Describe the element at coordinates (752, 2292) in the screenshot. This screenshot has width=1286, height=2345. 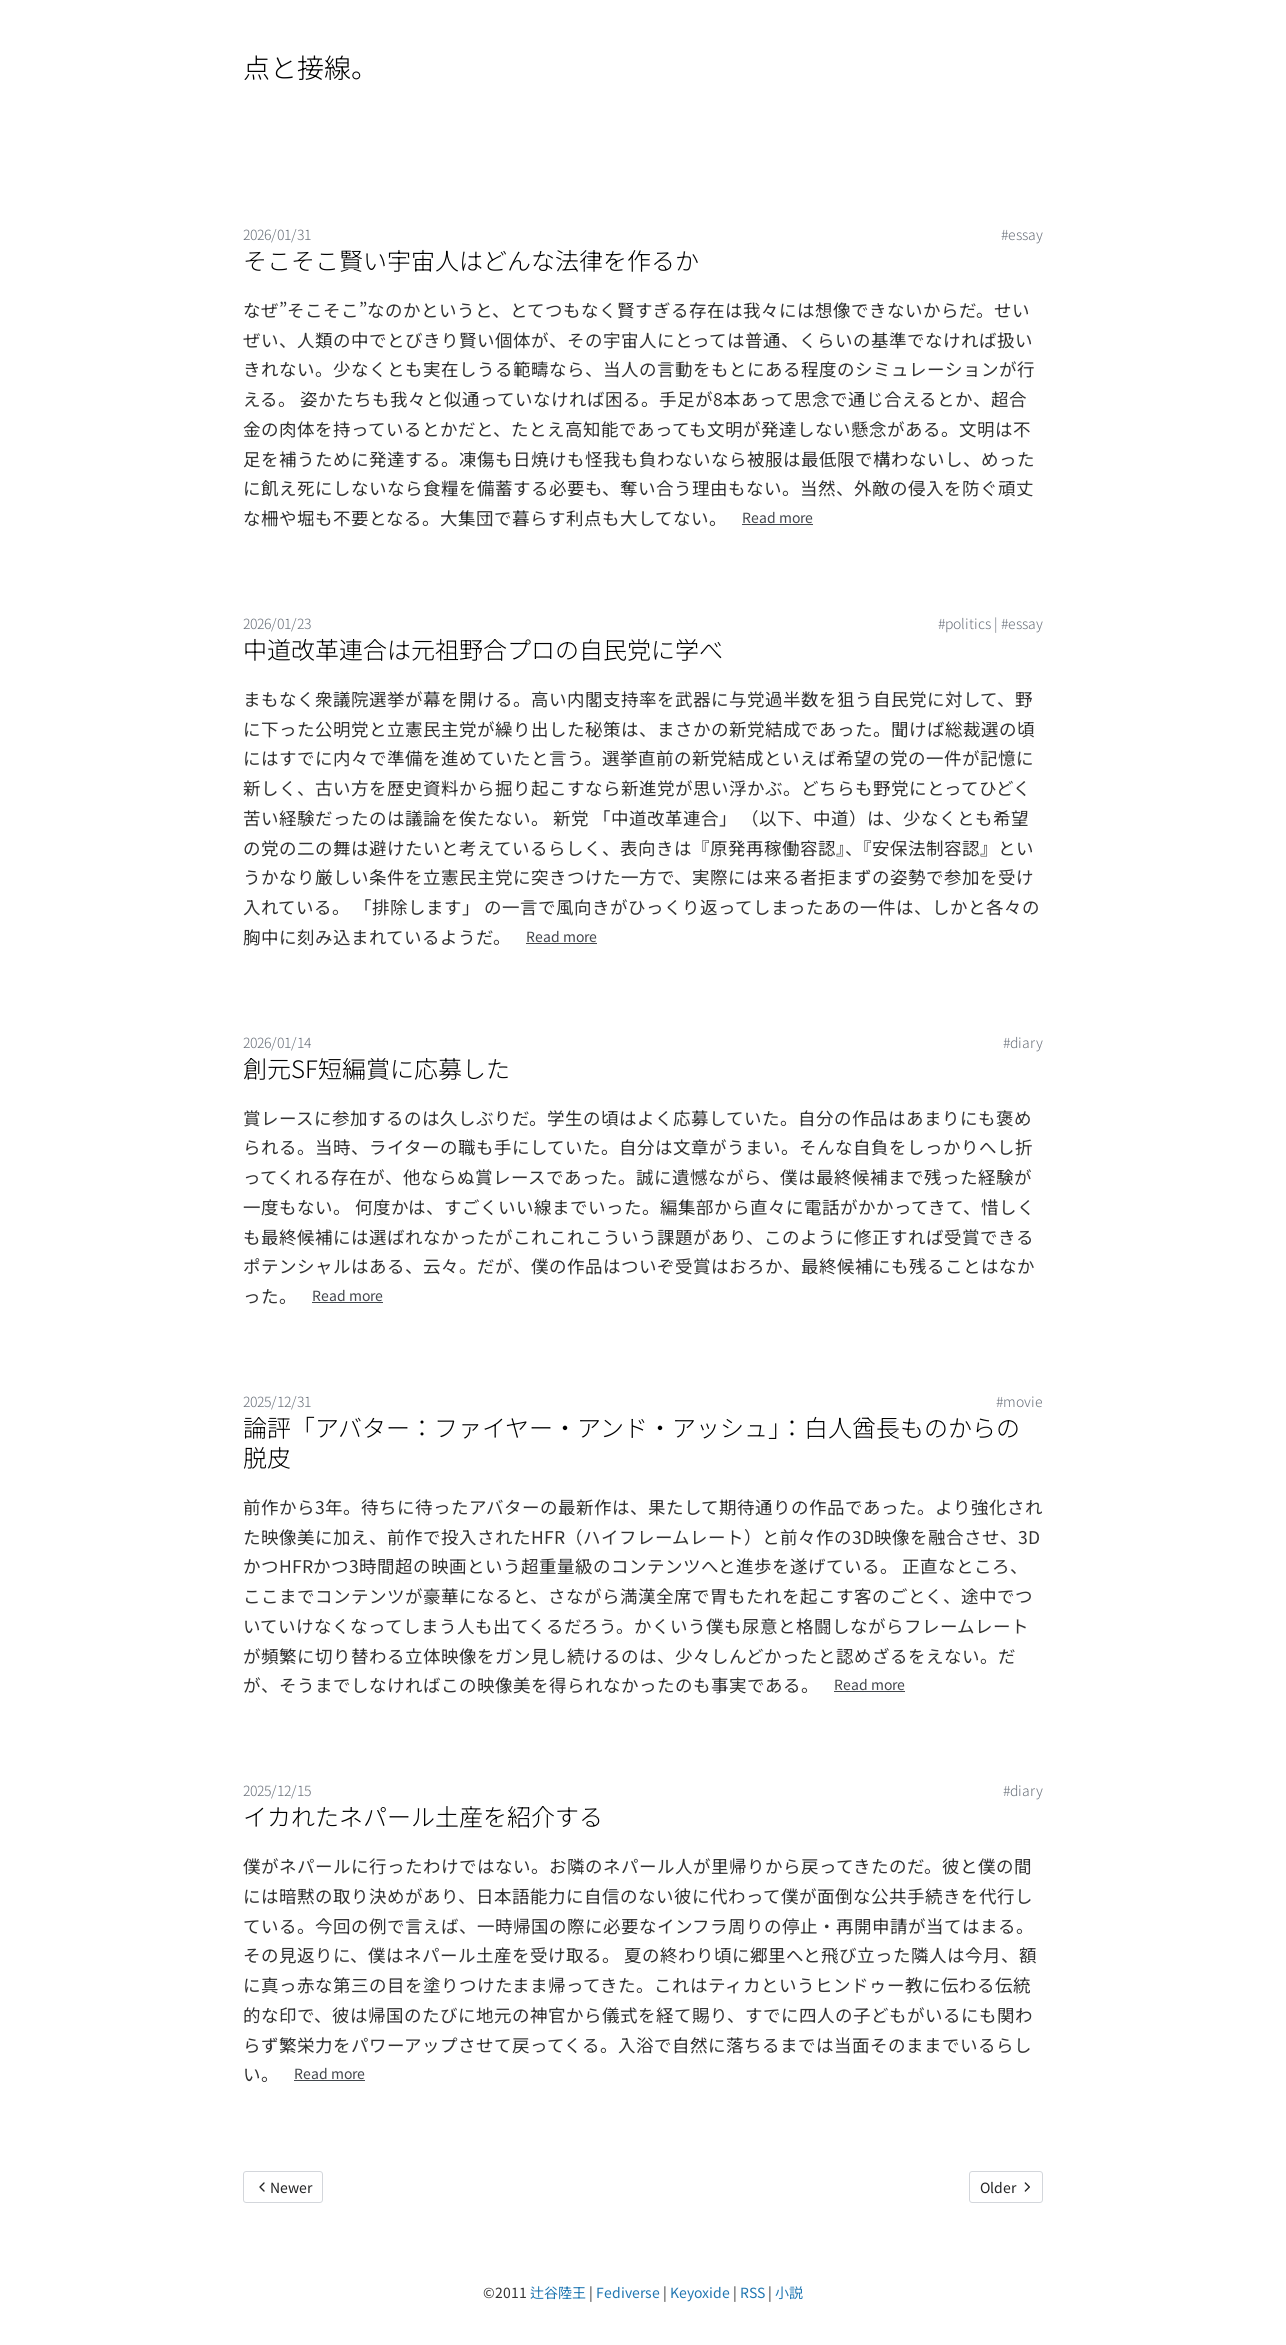
I see `RSS` at that location.